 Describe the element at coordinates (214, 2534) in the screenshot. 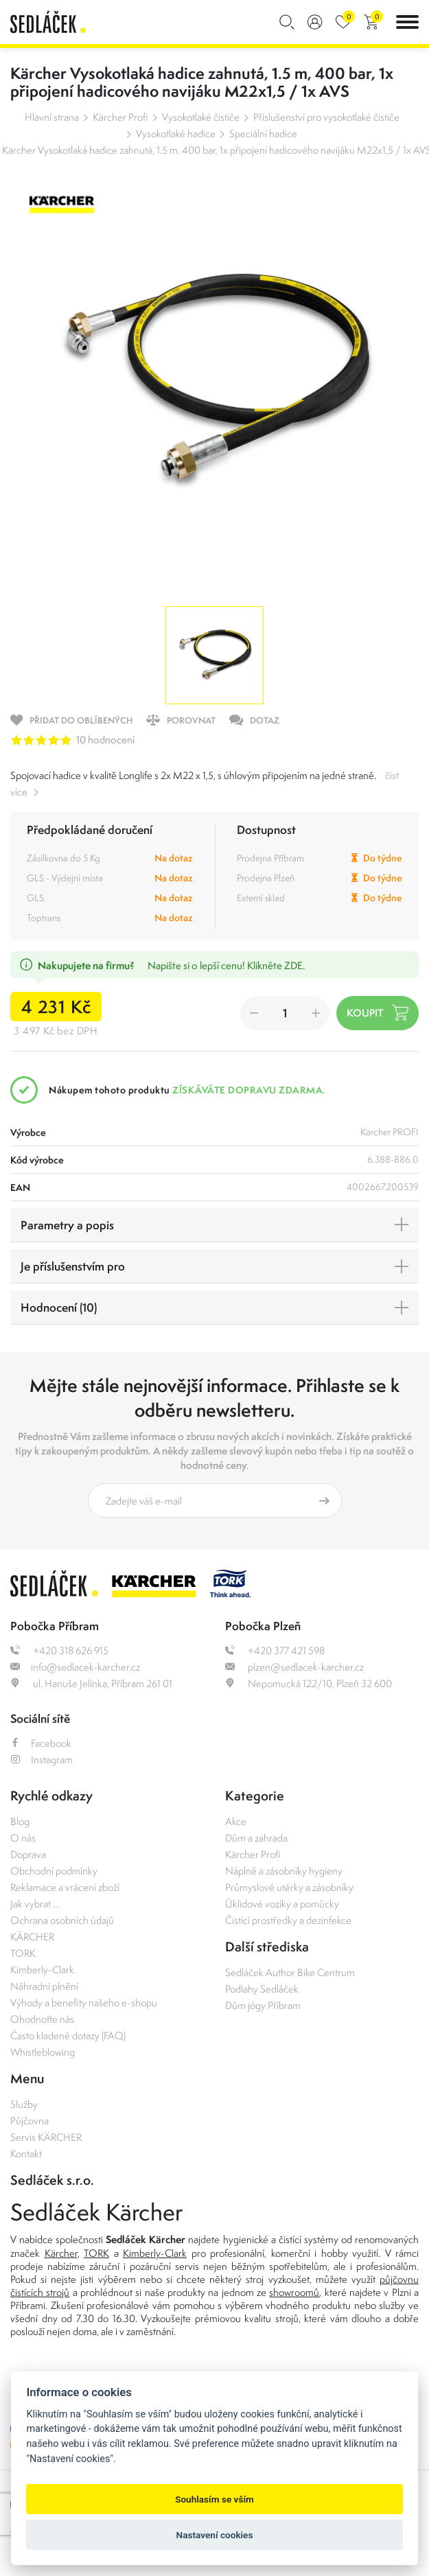

I see `Nastavení cookies` at that location.